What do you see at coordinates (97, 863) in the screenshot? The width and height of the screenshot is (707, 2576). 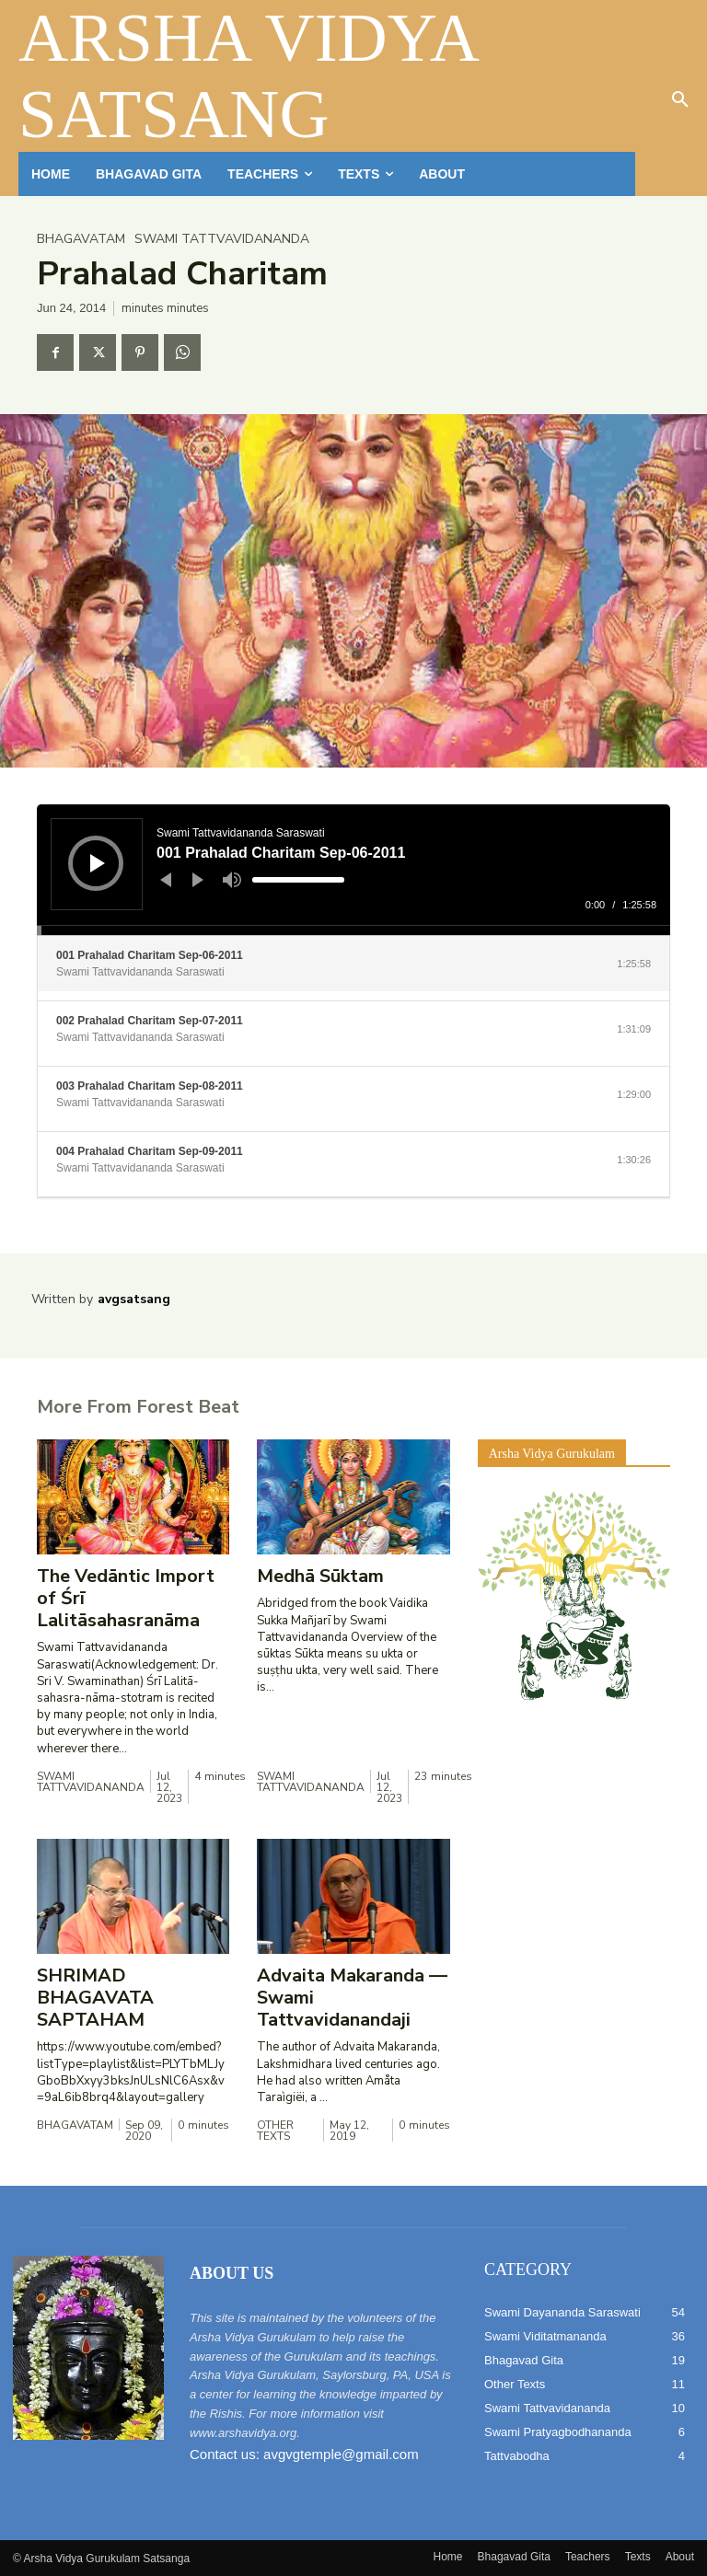 I see `[Play]` at bounding box center [97, 863].